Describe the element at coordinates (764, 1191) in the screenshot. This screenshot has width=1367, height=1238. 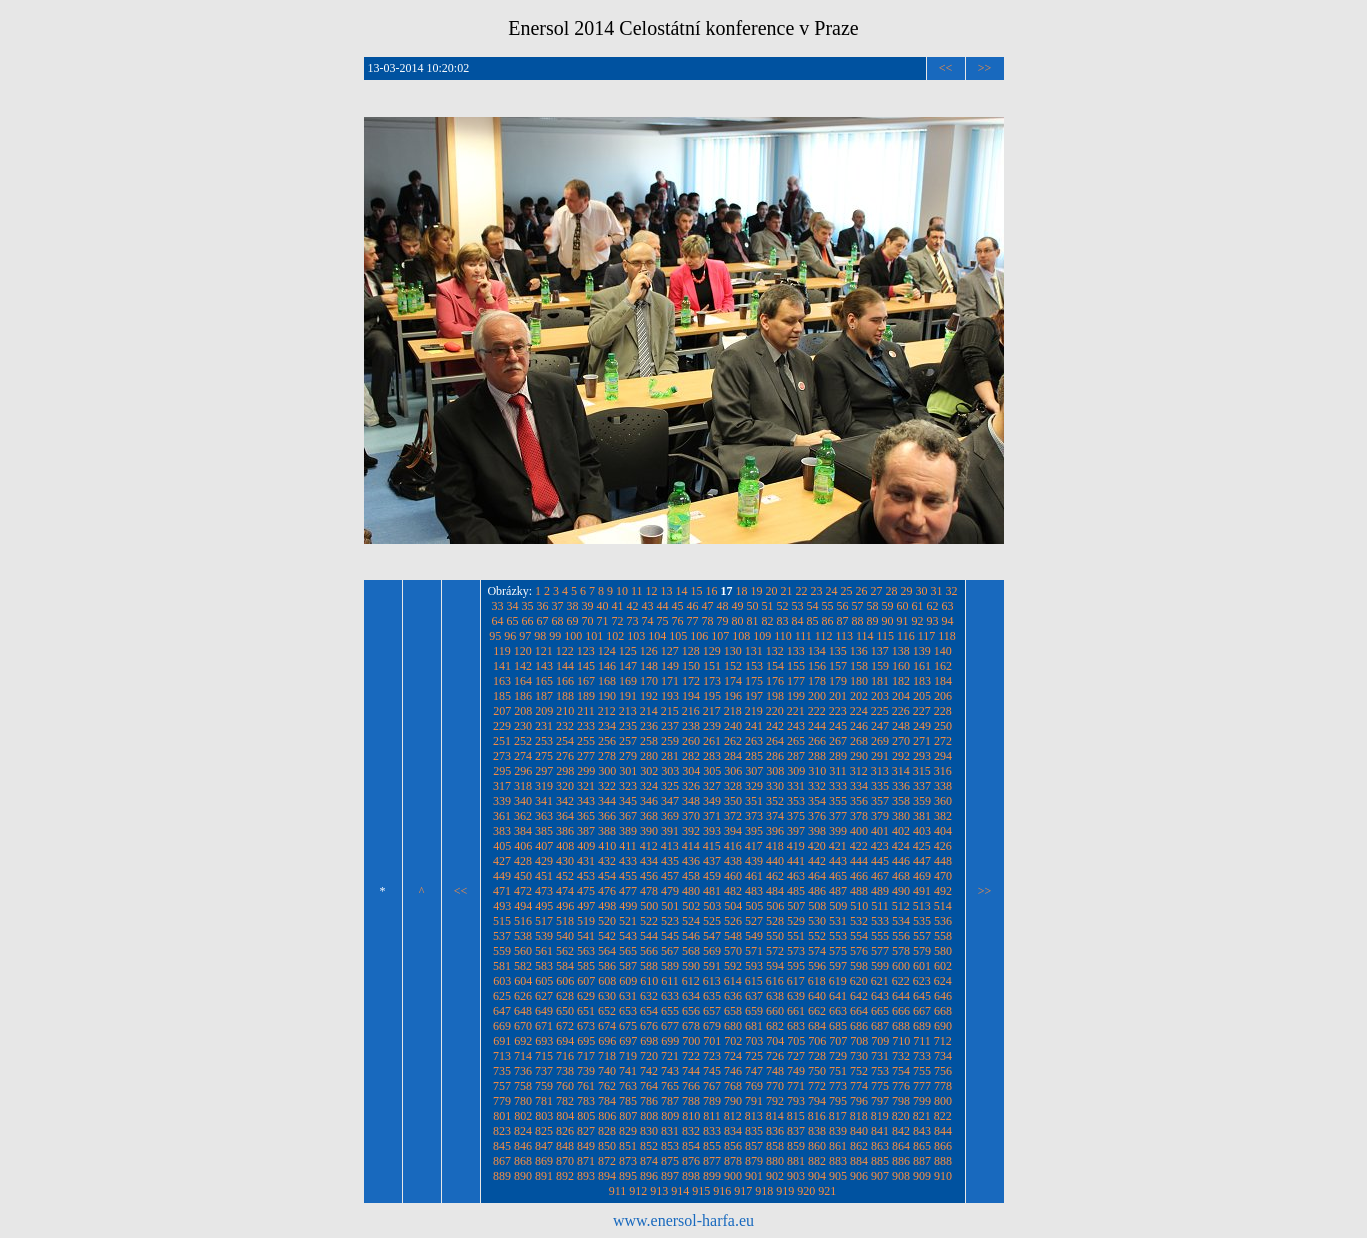
I see `918` at that location.